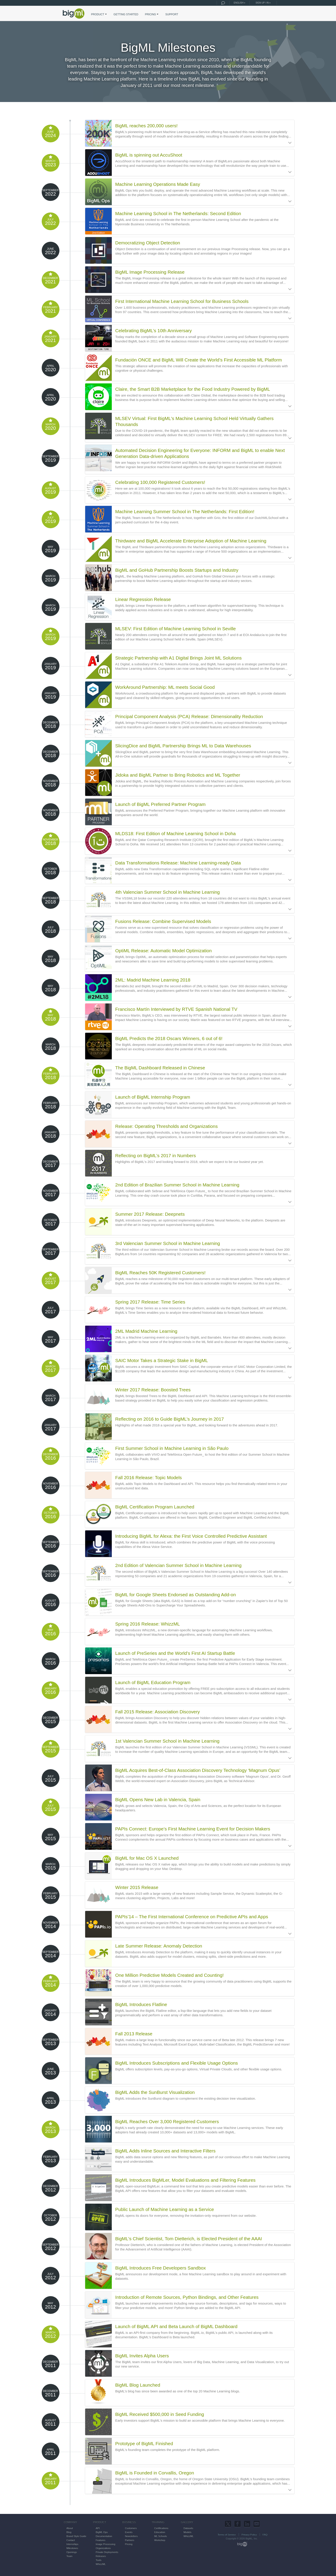 The height and width of the screenshot is (2576, 336). What do you see at coordinates (176, 570) in the screenshot?
I see `BigML and GoHub Partnership Boosts Startups and Industry` at bounding box center [176, 570].